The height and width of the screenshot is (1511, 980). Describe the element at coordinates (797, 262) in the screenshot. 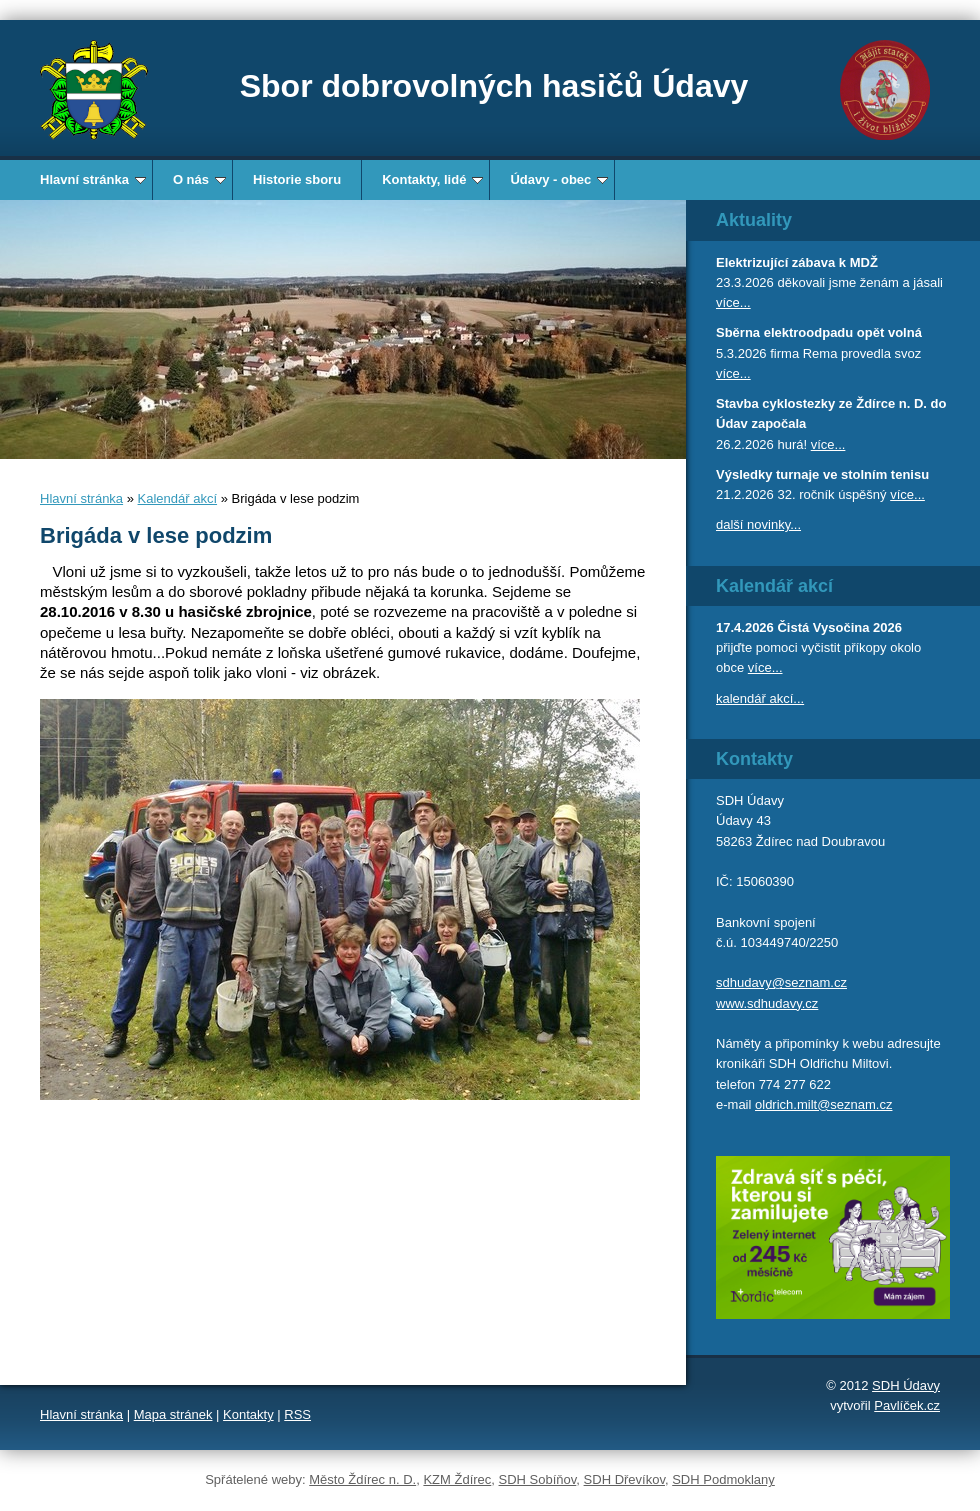

I see `Elektrizující zábava k MDŽ` at that location.